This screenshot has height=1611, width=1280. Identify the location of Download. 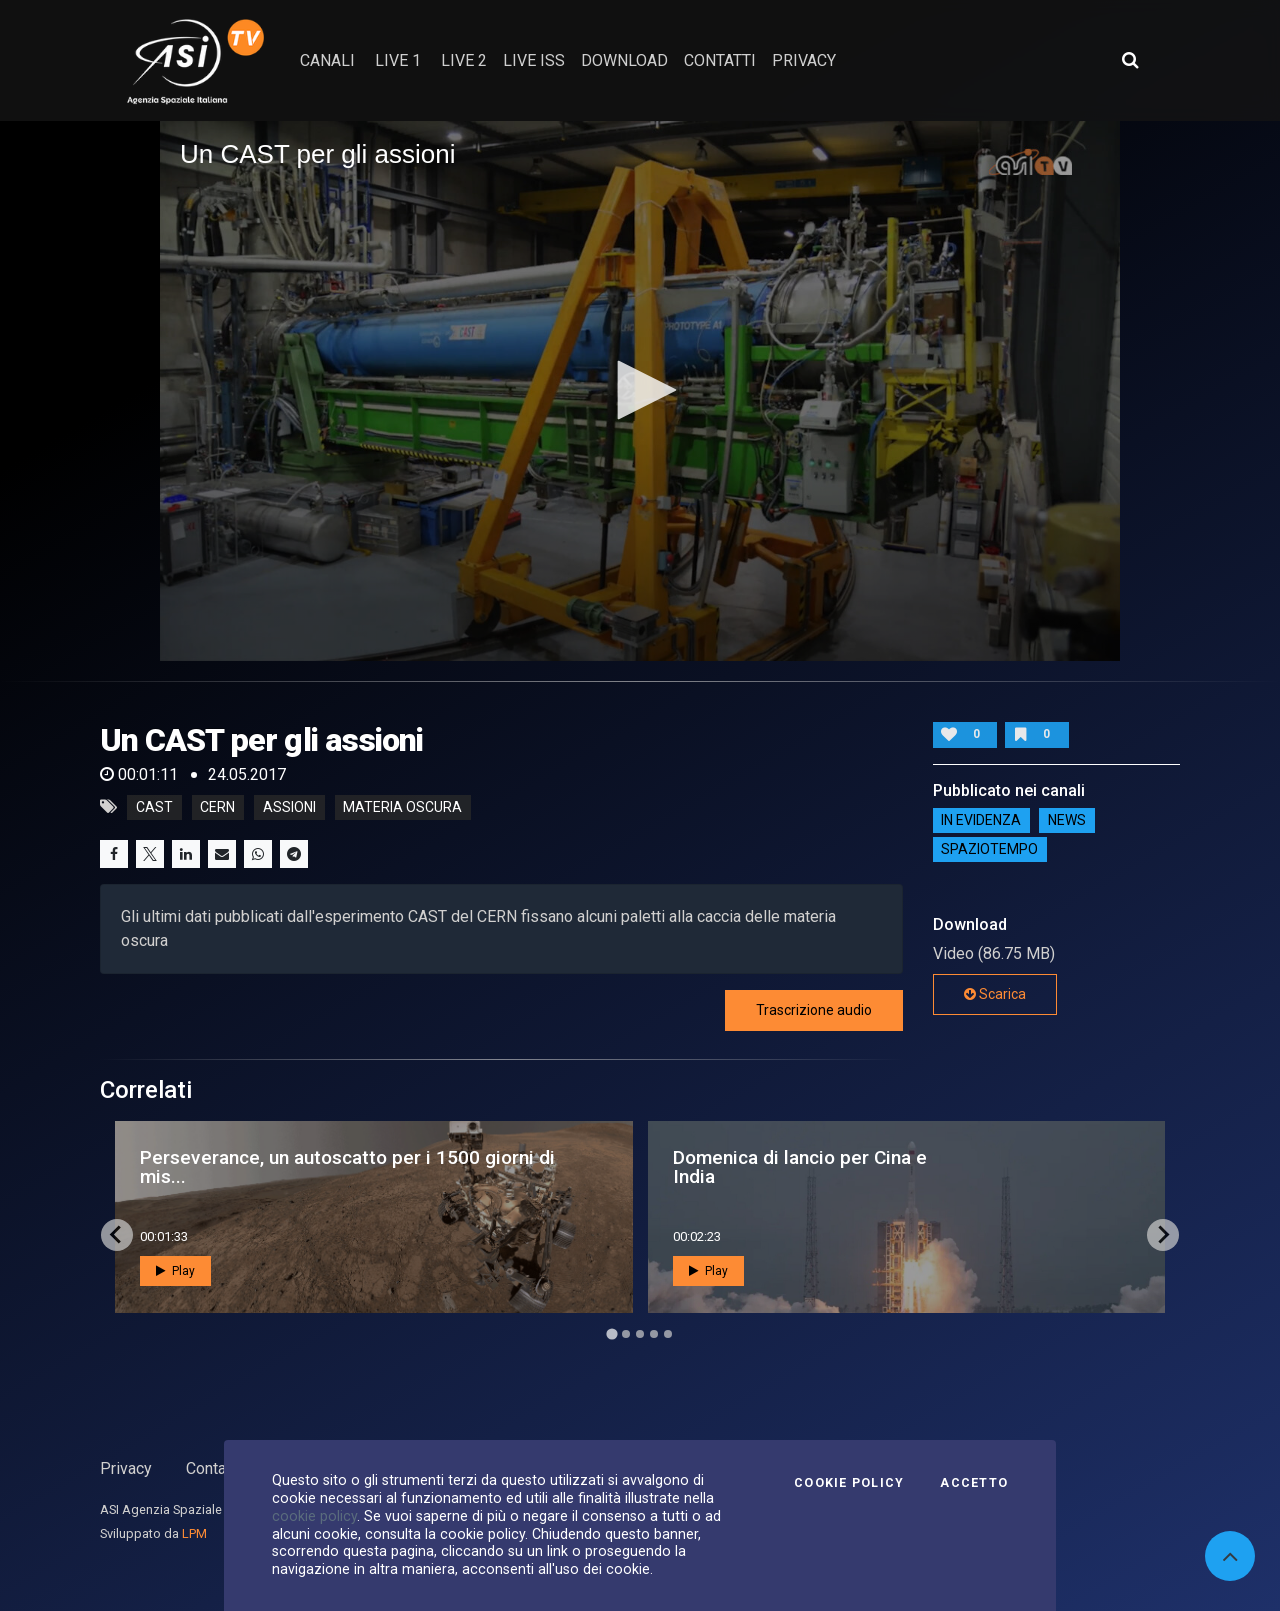
(624, 60).